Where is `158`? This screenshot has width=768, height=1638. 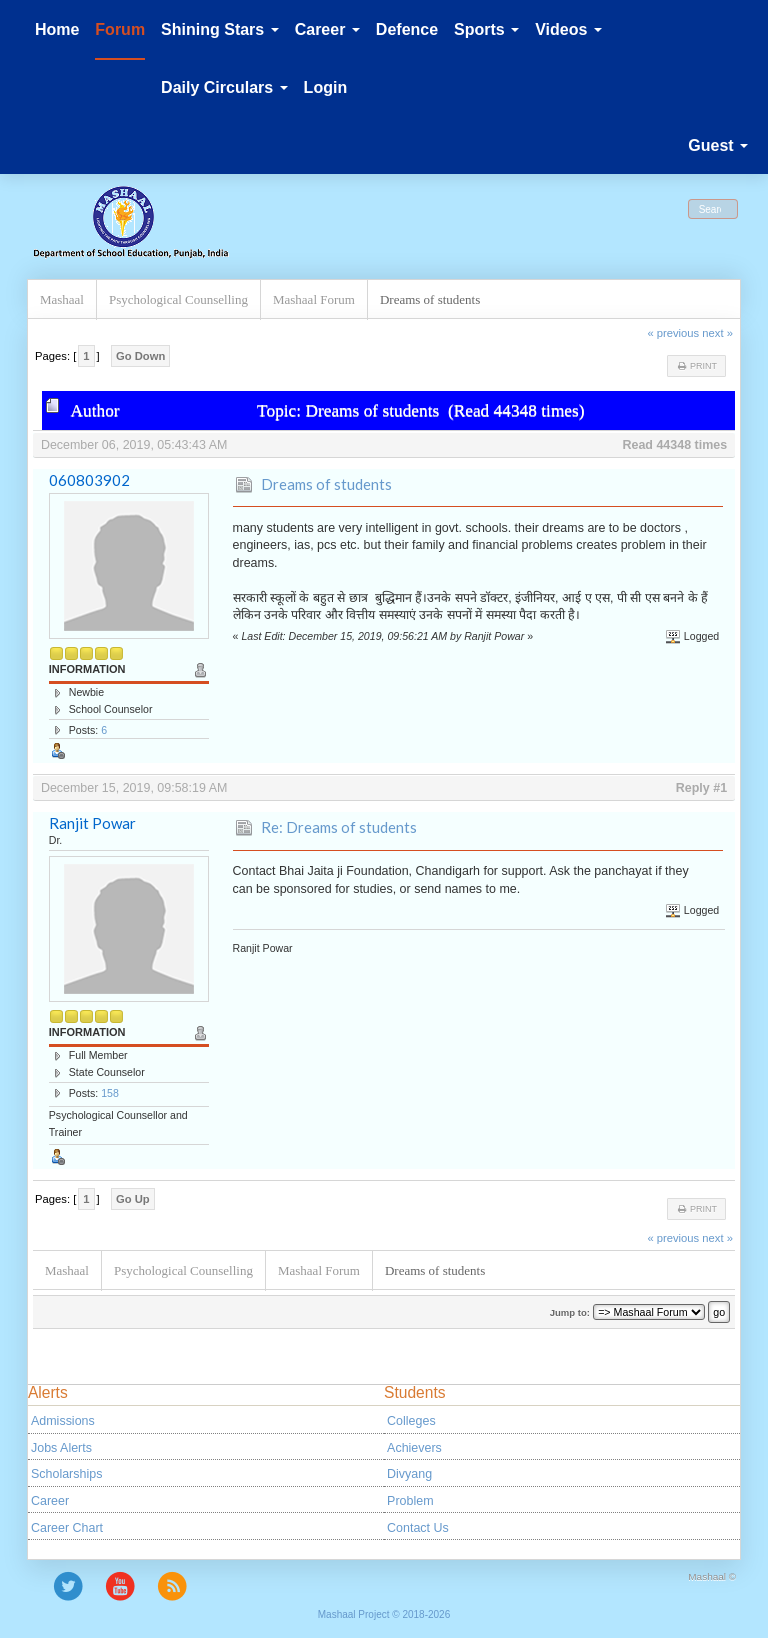 158 is located at coordinates (110, 1093).